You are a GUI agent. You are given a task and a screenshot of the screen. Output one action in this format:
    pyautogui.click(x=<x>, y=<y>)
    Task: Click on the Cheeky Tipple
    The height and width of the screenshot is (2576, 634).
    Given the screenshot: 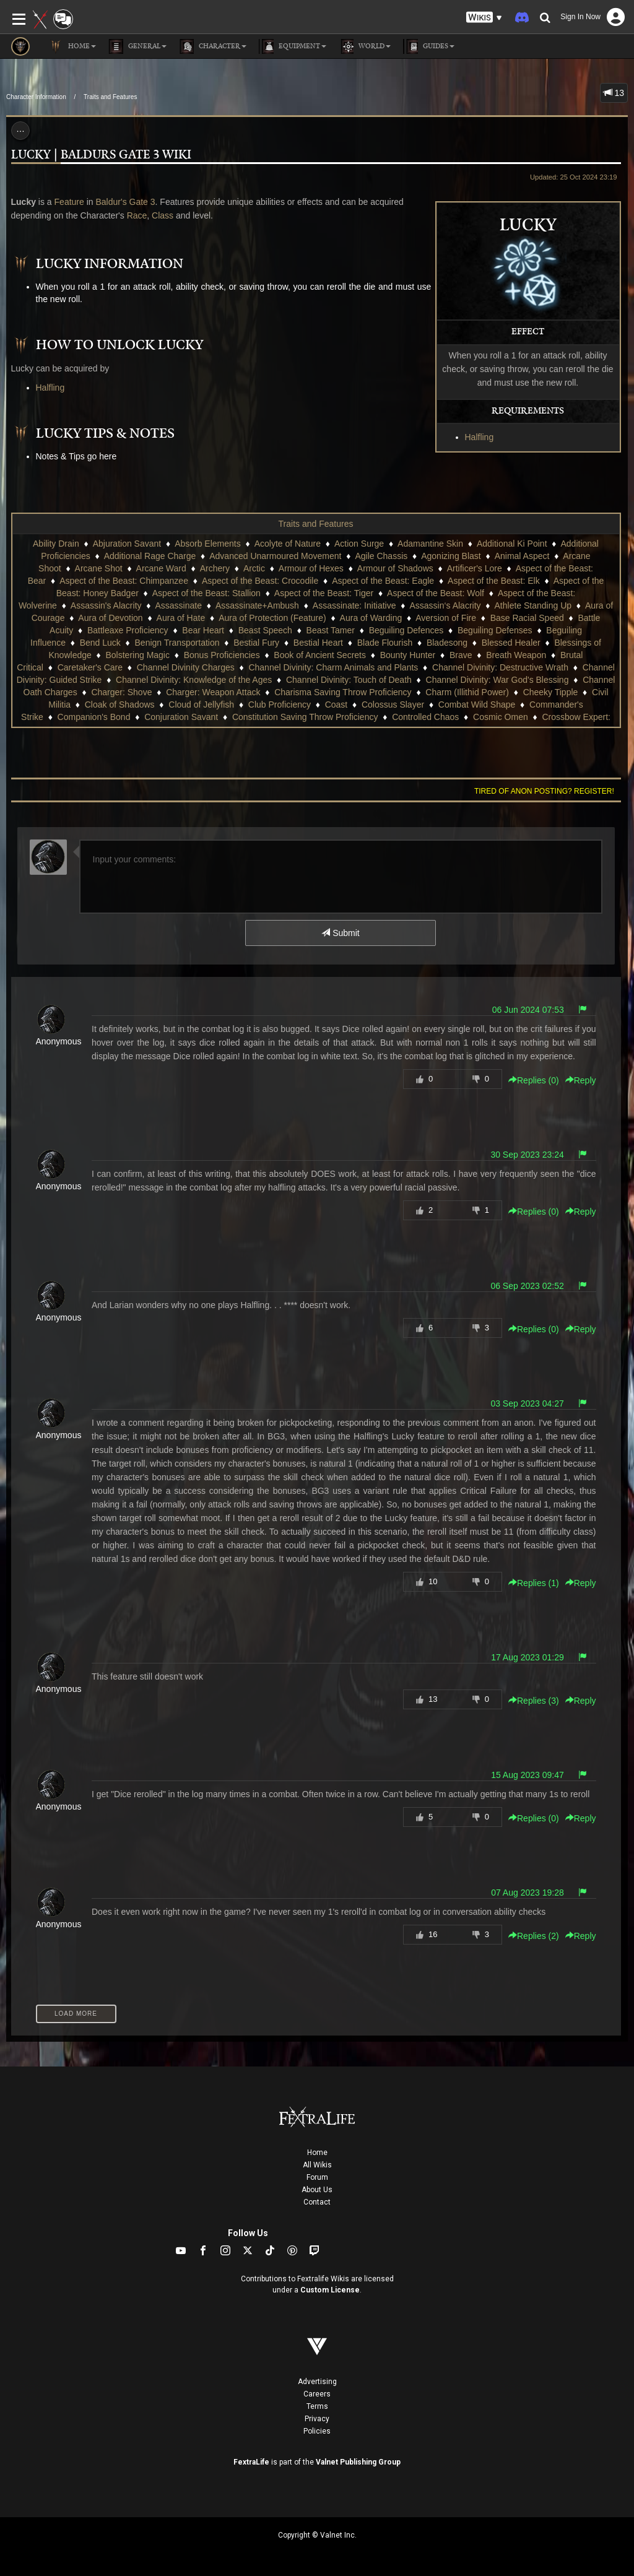 What is the action you would take?
    pyautogui.click(x=550, y=692)
    